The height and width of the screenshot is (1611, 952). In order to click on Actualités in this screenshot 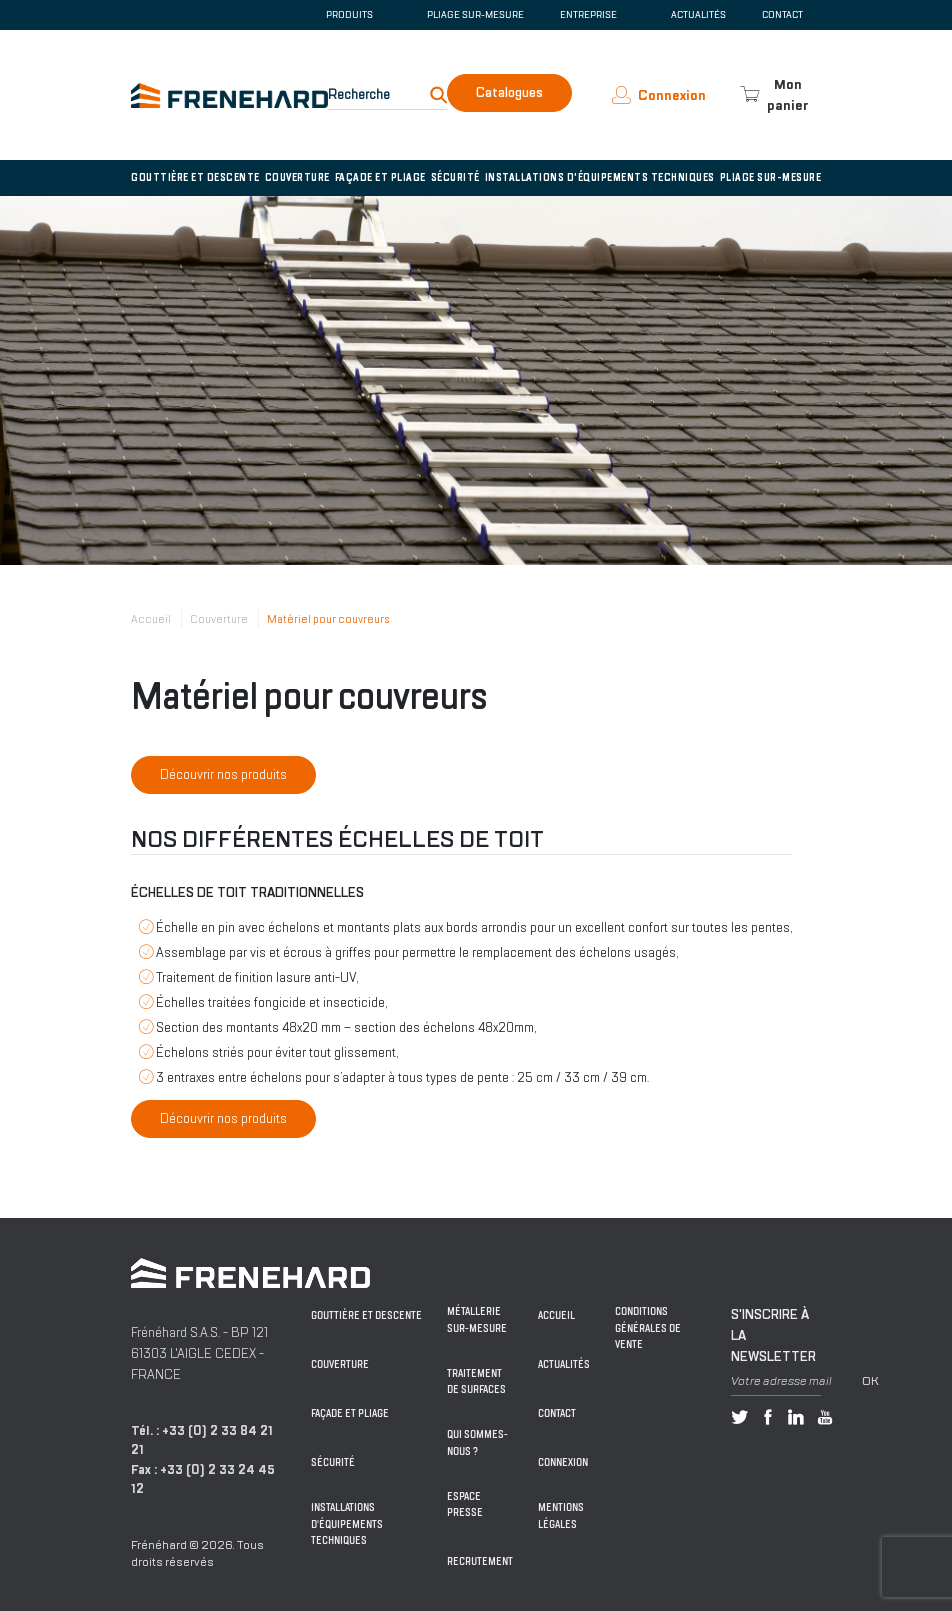, I will do `click(698, 15)`.